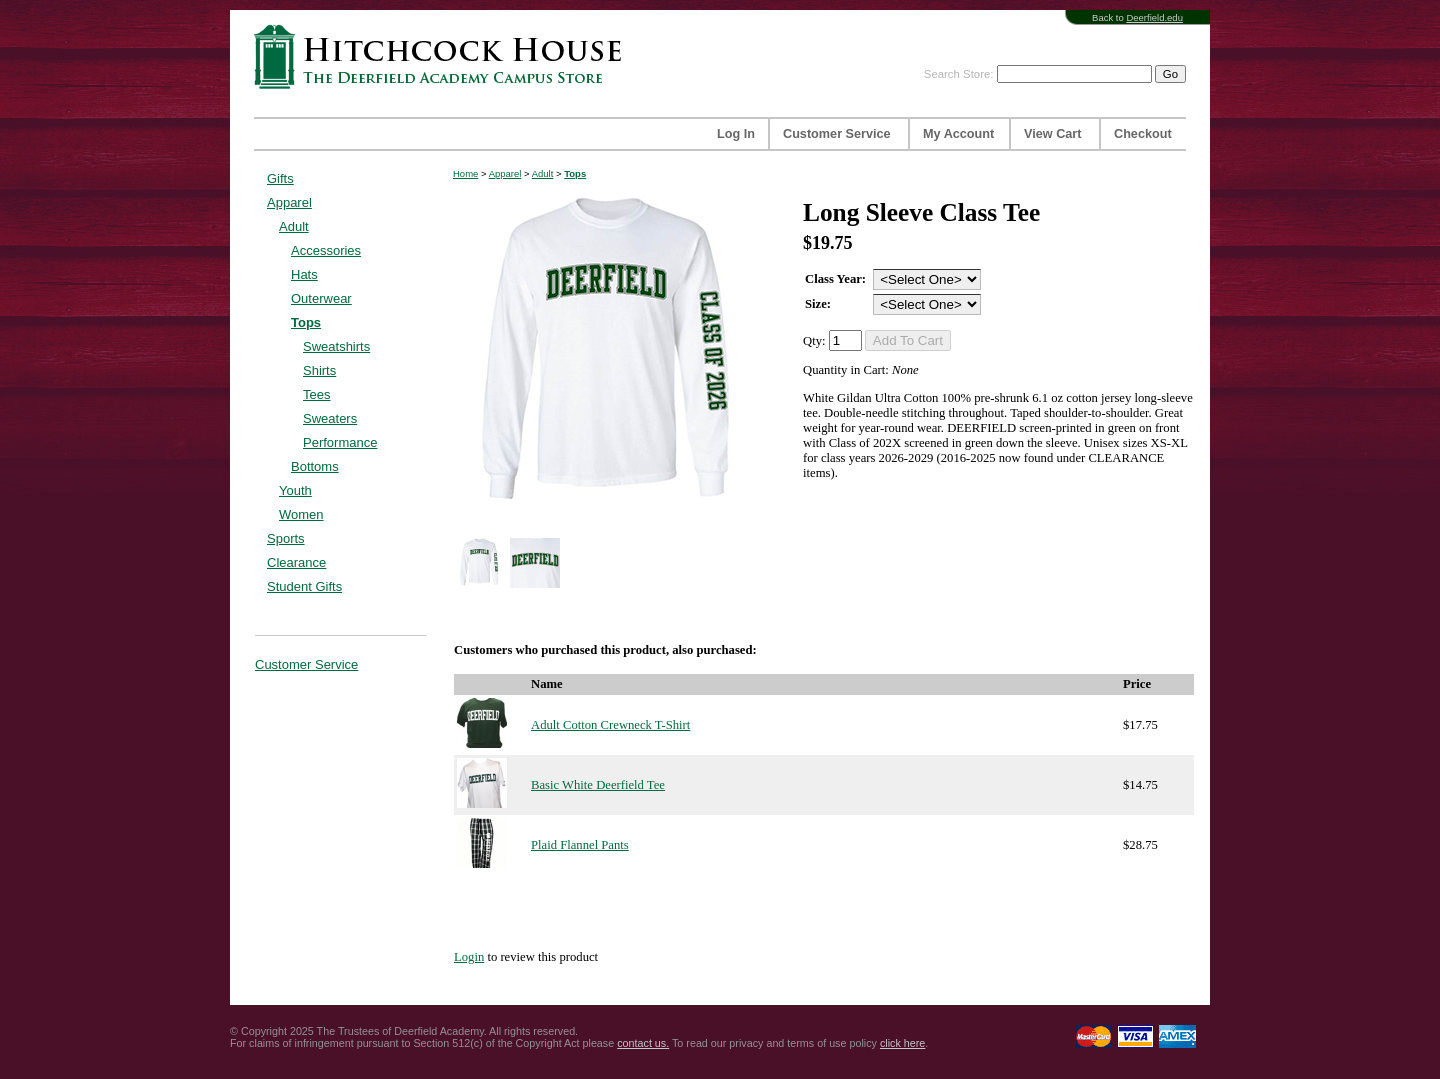 The width and height of the screenshot is (1440, 1079). What do you see at coordinates (295, 490) in the screenshot?
I see `Youth` at bounding box center [295, 490].